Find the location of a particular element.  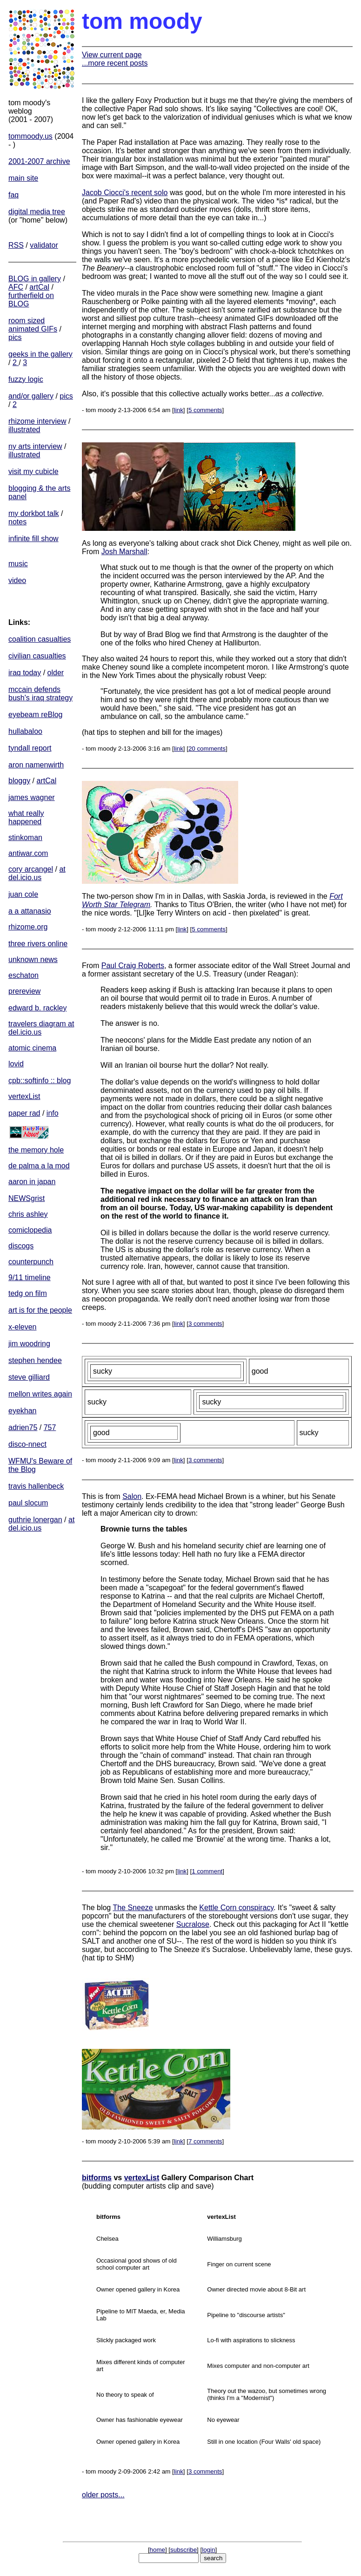

jim woodring is located at coordinates (29, 1344).